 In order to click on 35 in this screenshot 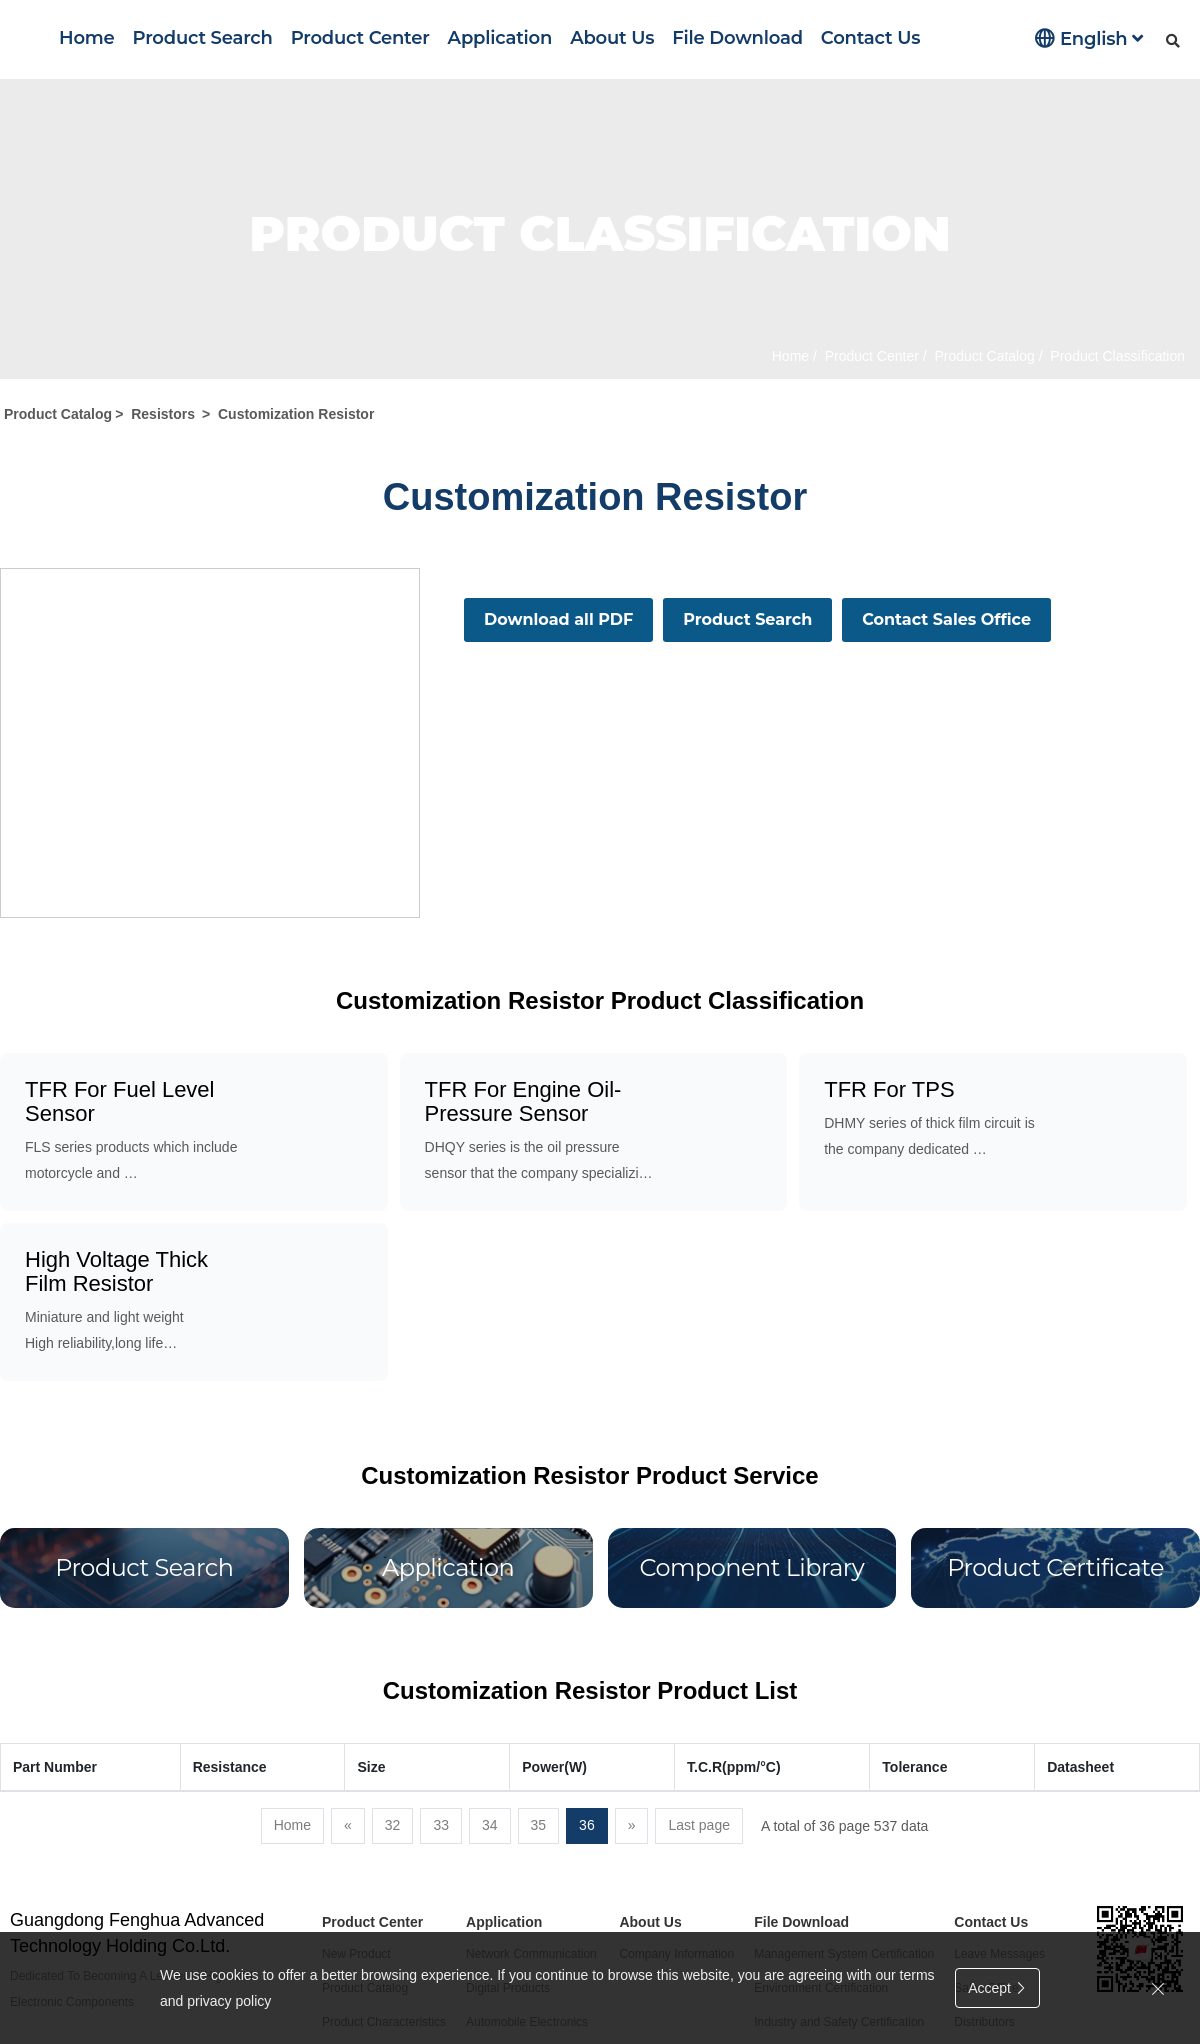, I will do `click(539, 1825)`.